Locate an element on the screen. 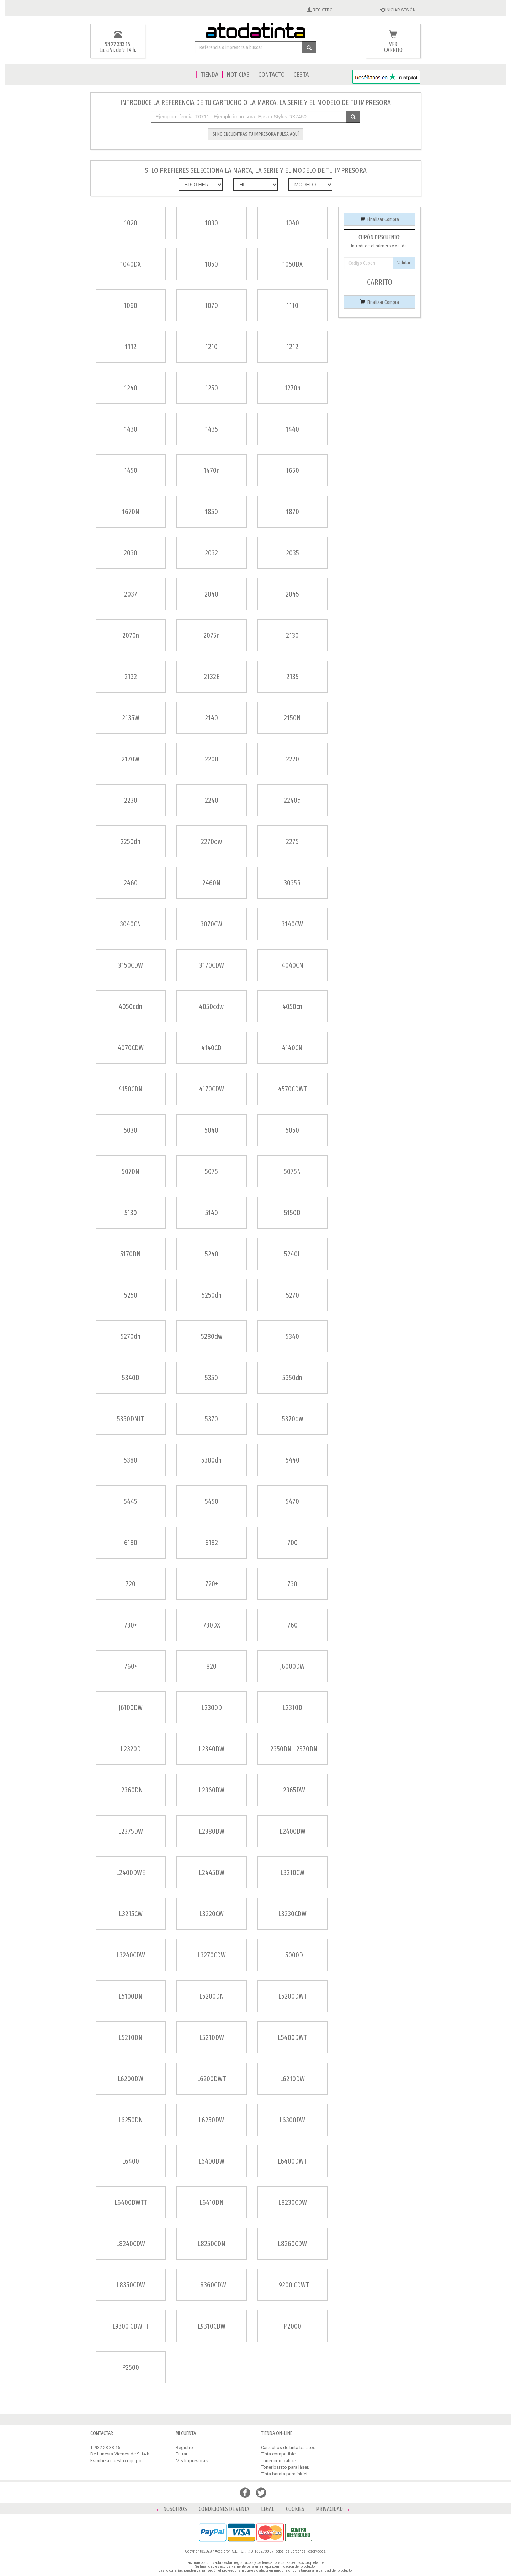  5340D is located at coordinates (130, 1377).